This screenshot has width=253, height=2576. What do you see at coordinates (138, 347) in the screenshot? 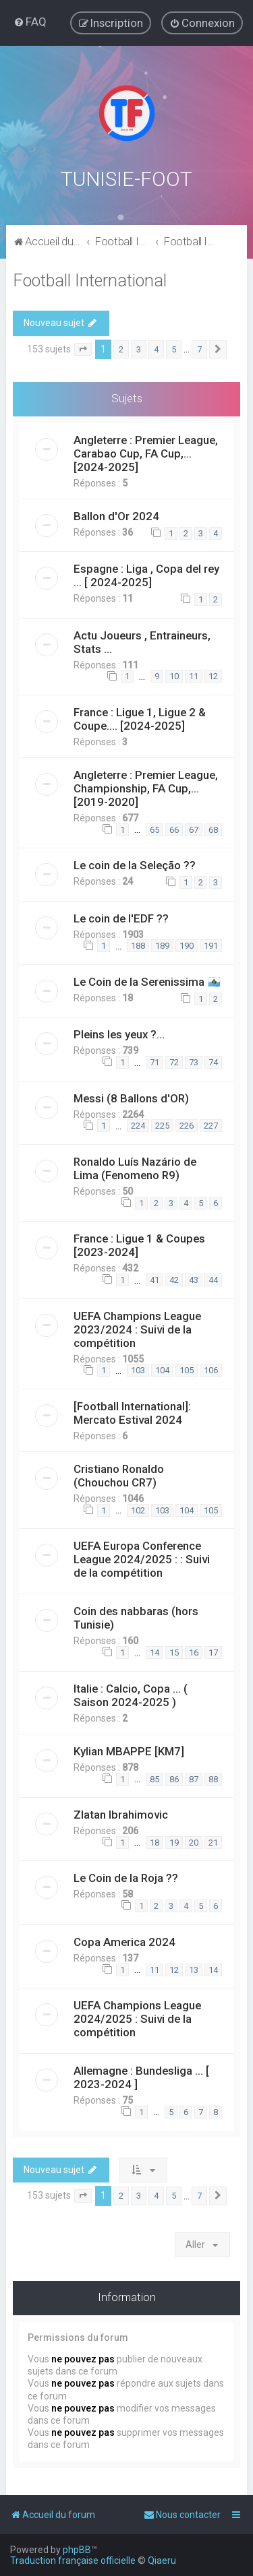
I see `3 [button]` at bounding box center [138, 347].